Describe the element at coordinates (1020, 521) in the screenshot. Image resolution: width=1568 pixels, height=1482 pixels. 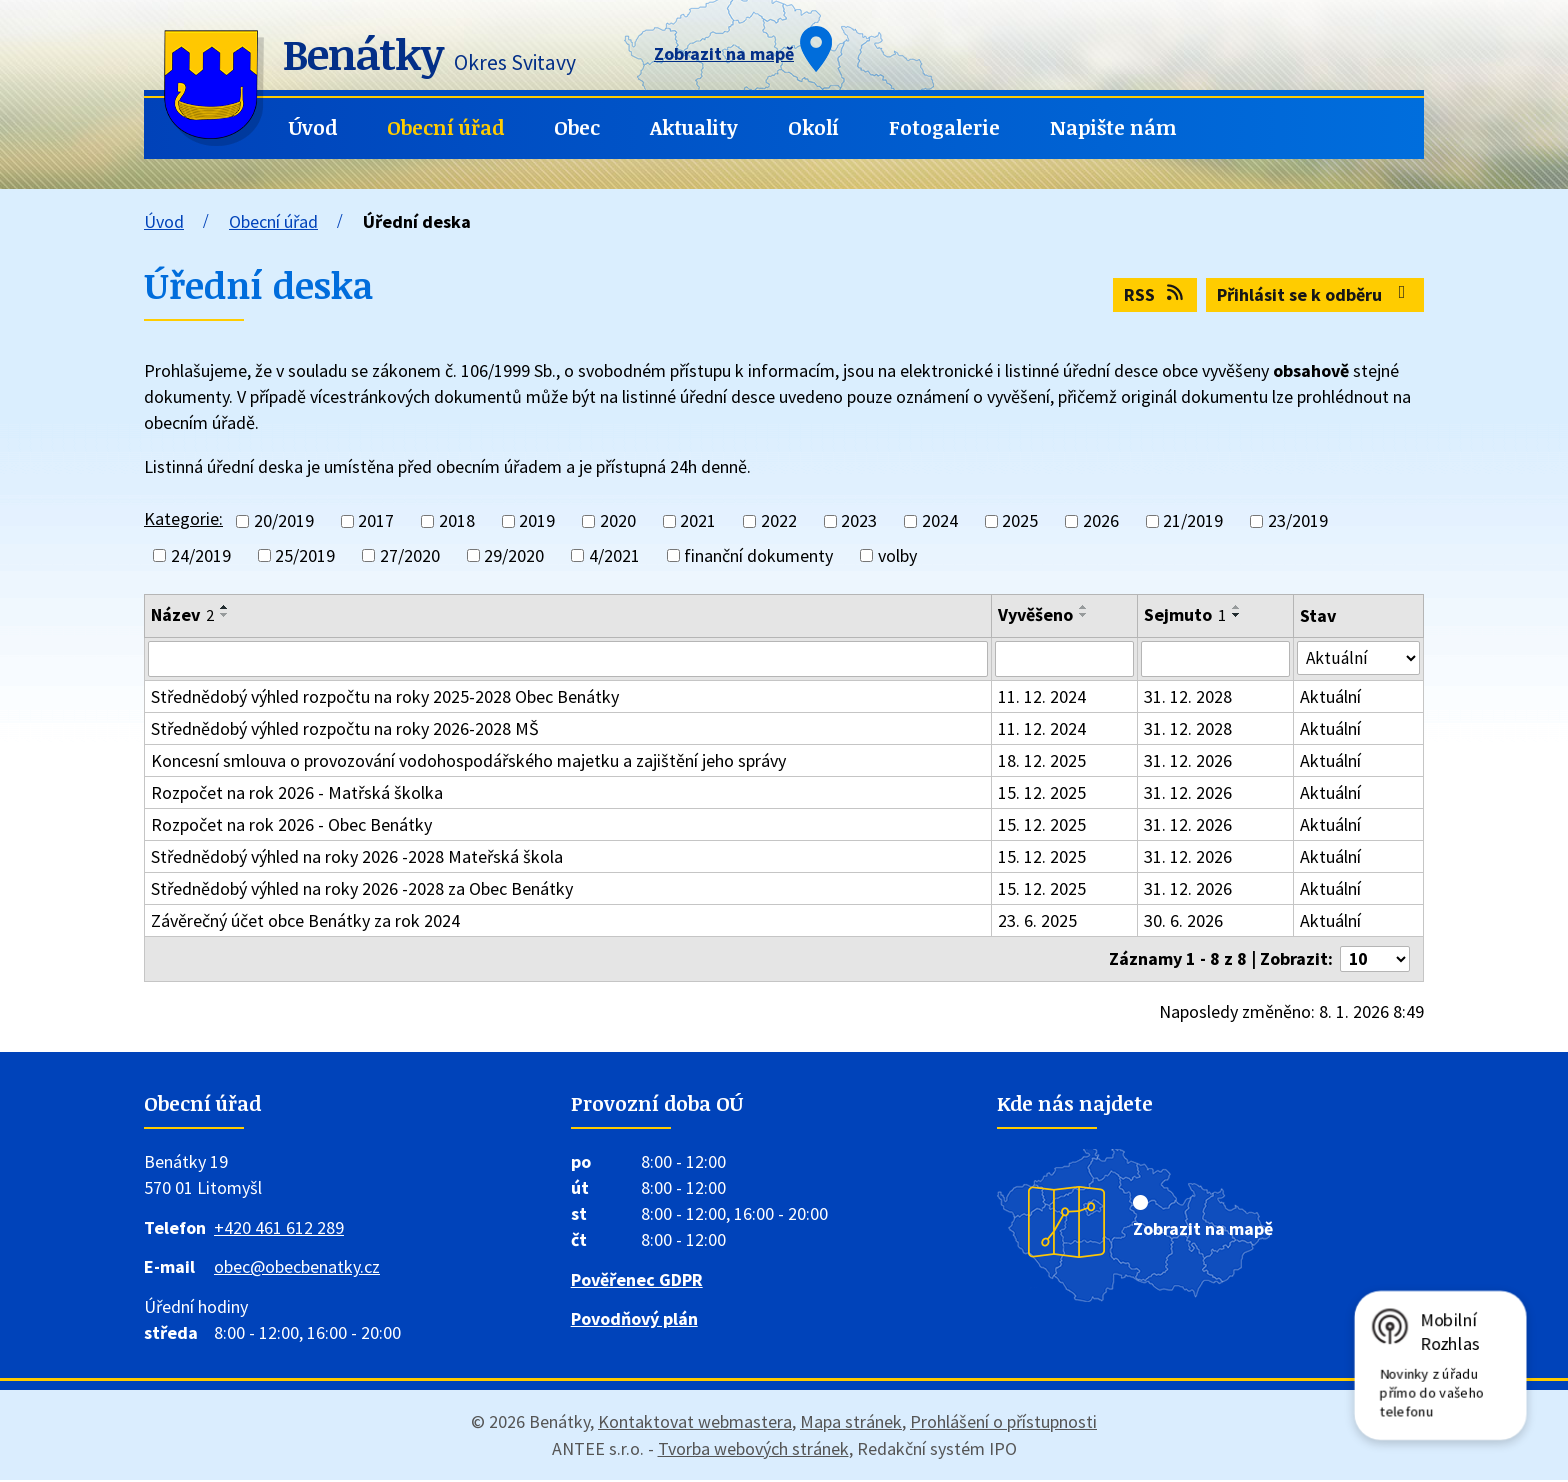
I see `2025` at that location.